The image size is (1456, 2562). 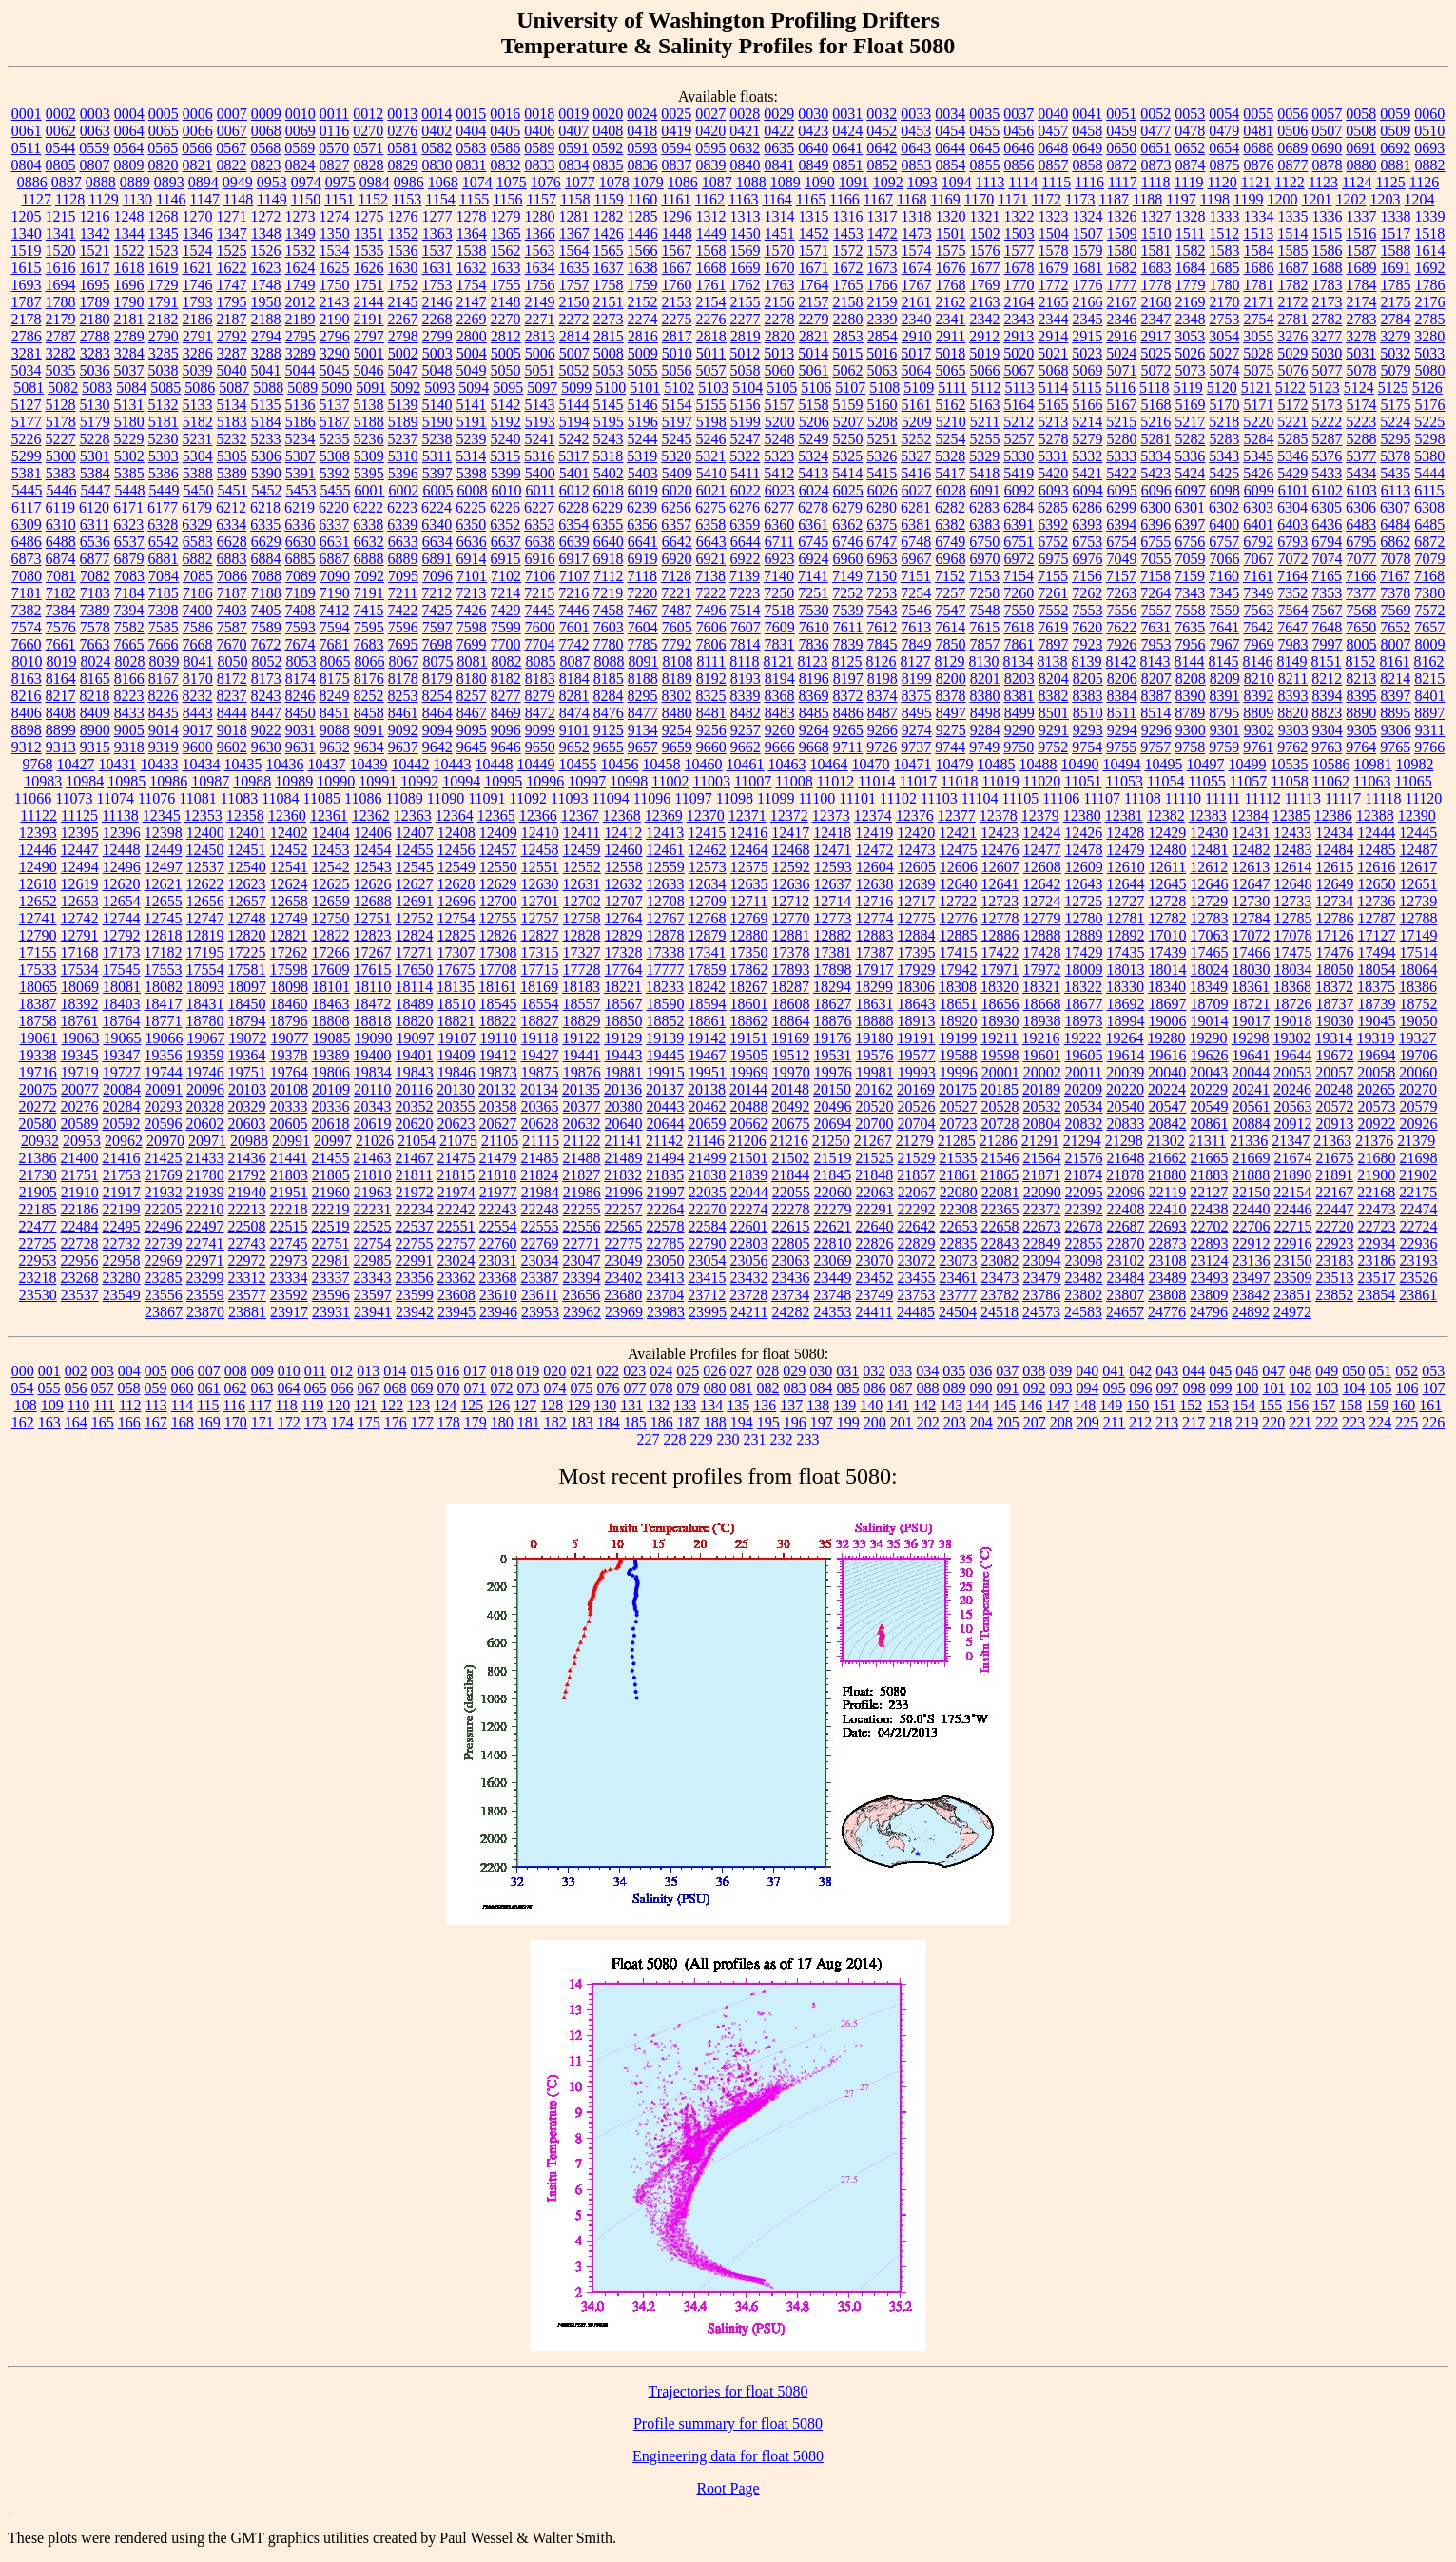 What do you see at coordinates (707, 833) in the screenshot?
I see `12415` at bounding box center [707, 833].